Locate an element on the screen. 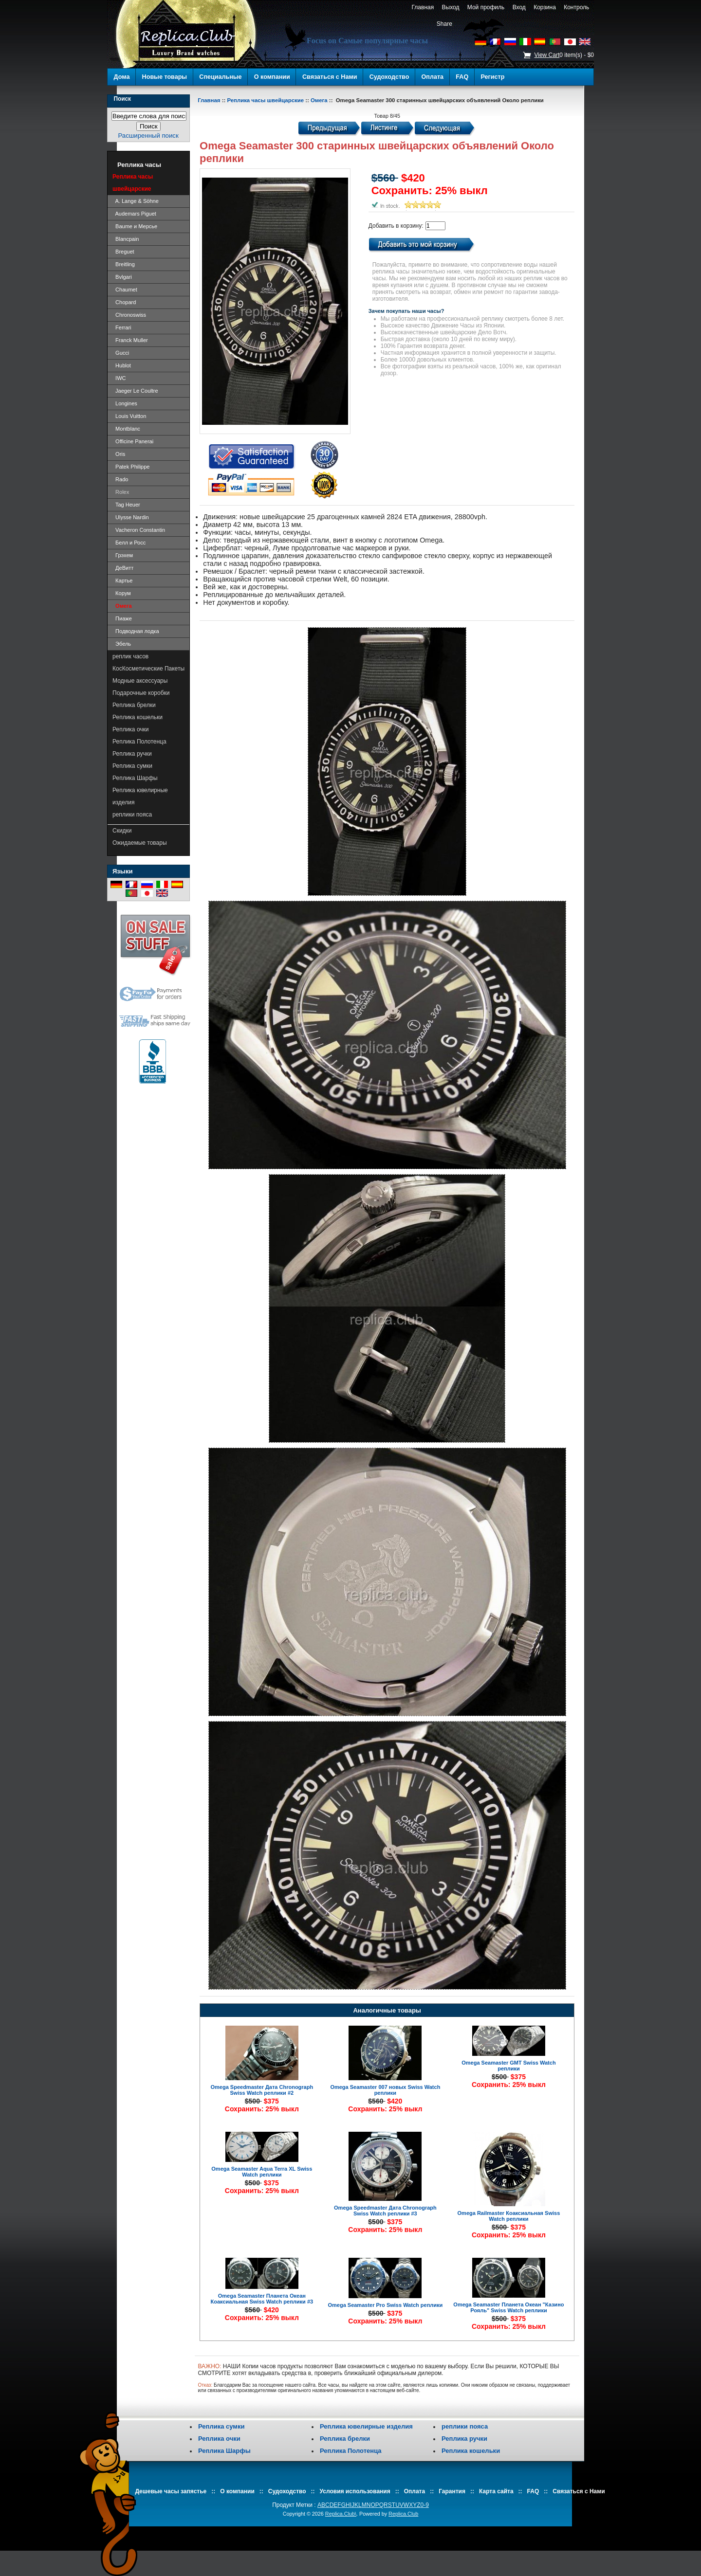  О компании is located at coordinates (272, 76).